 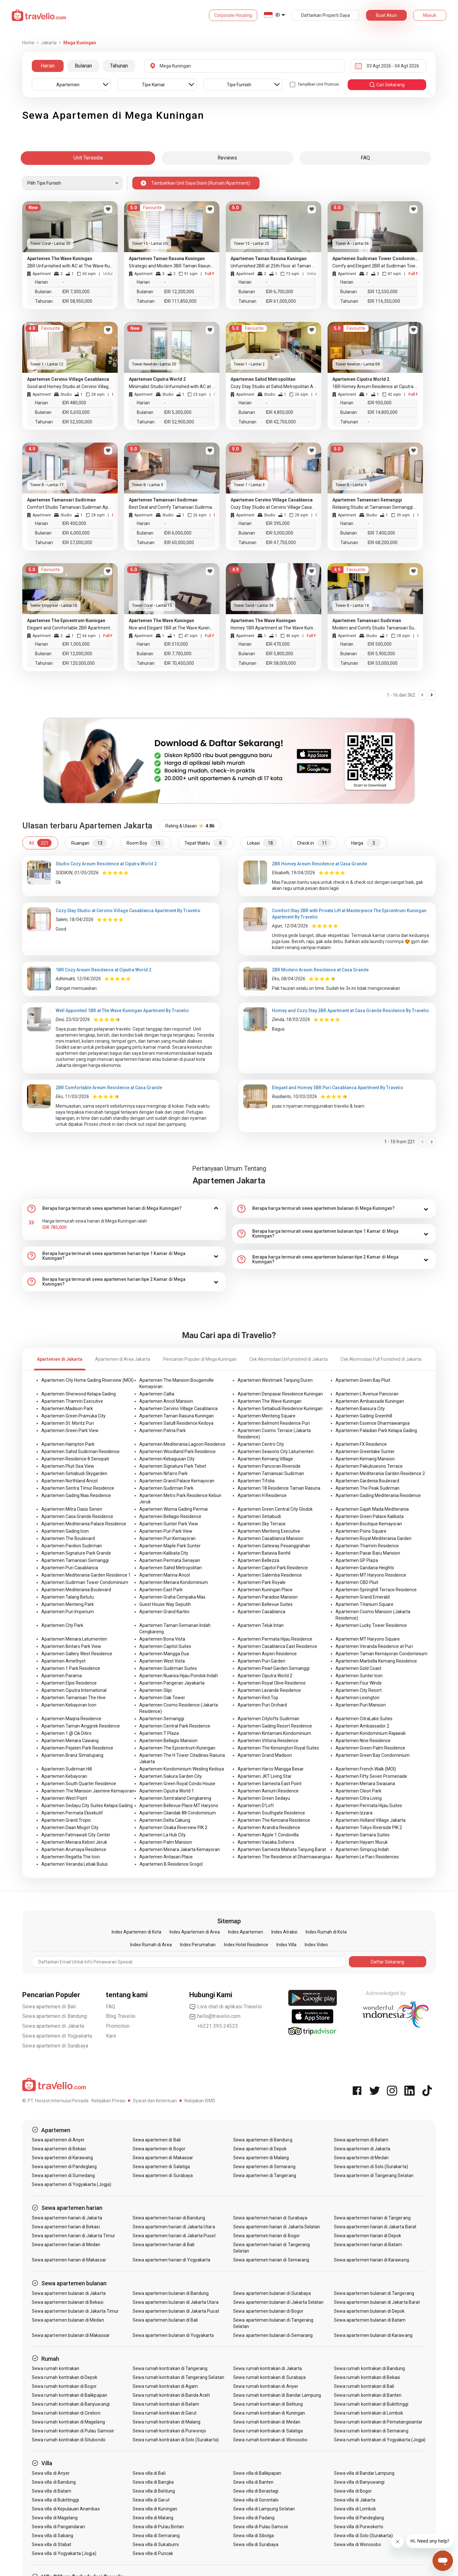 I want to click on Apartemen Mitra Oasis Senen, so click(x=71, y=1509).